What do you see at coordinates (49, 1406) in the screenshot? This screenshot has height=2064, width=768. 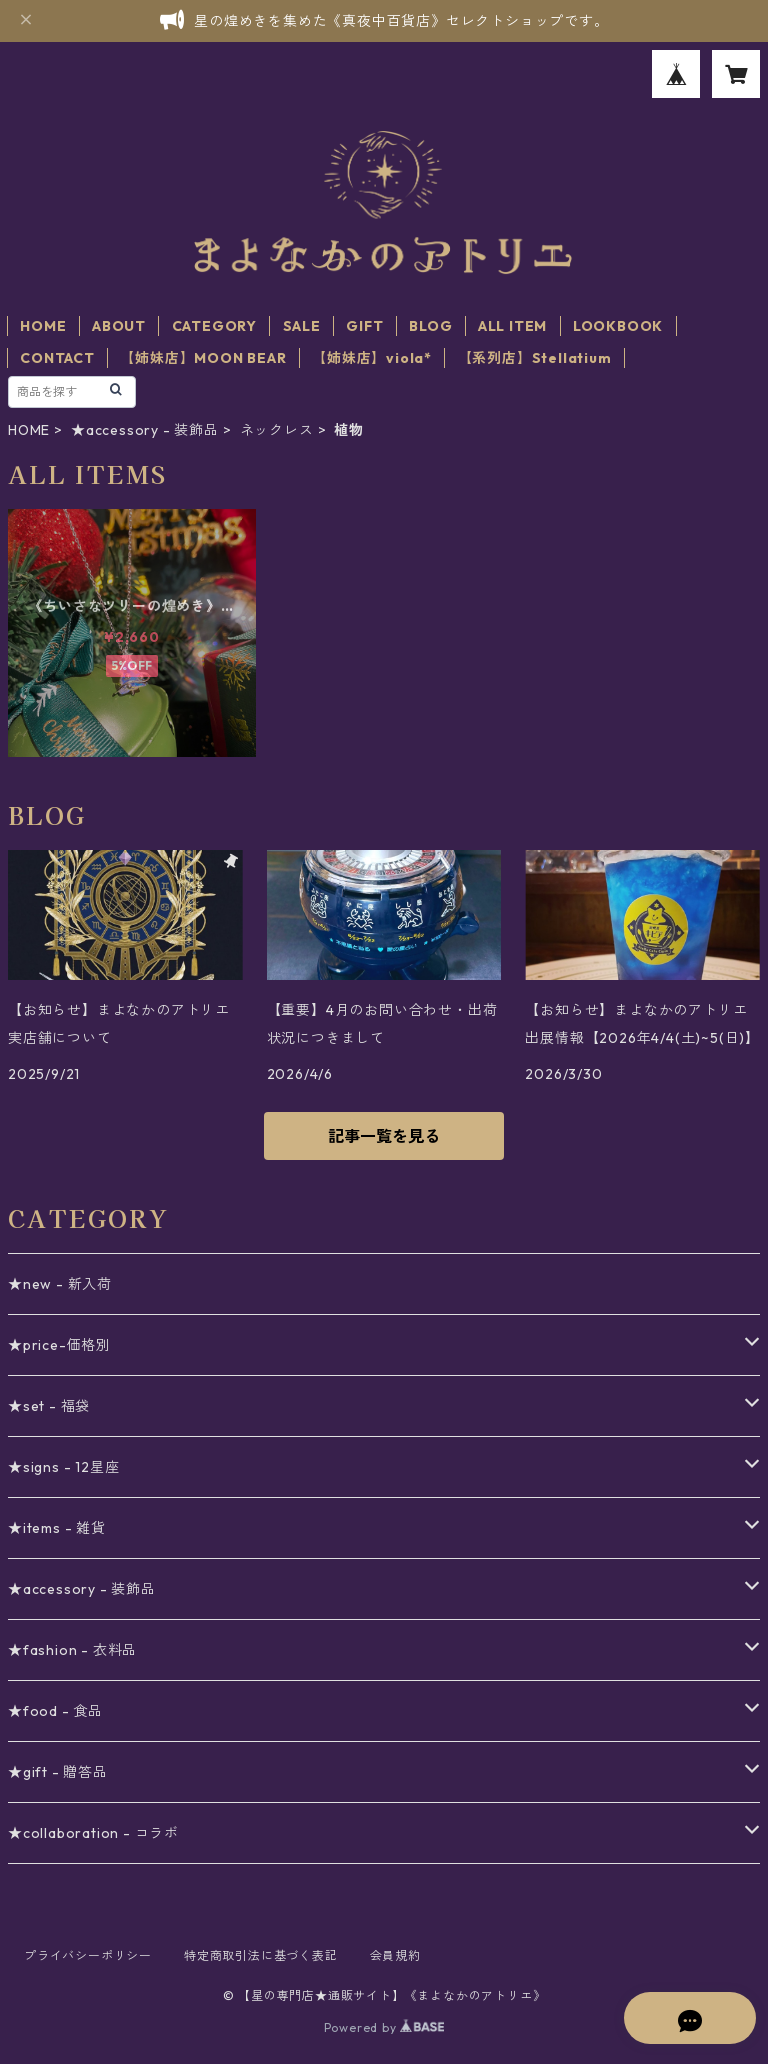 I see `★set - 福袋` at bounding box center [49, 1406].